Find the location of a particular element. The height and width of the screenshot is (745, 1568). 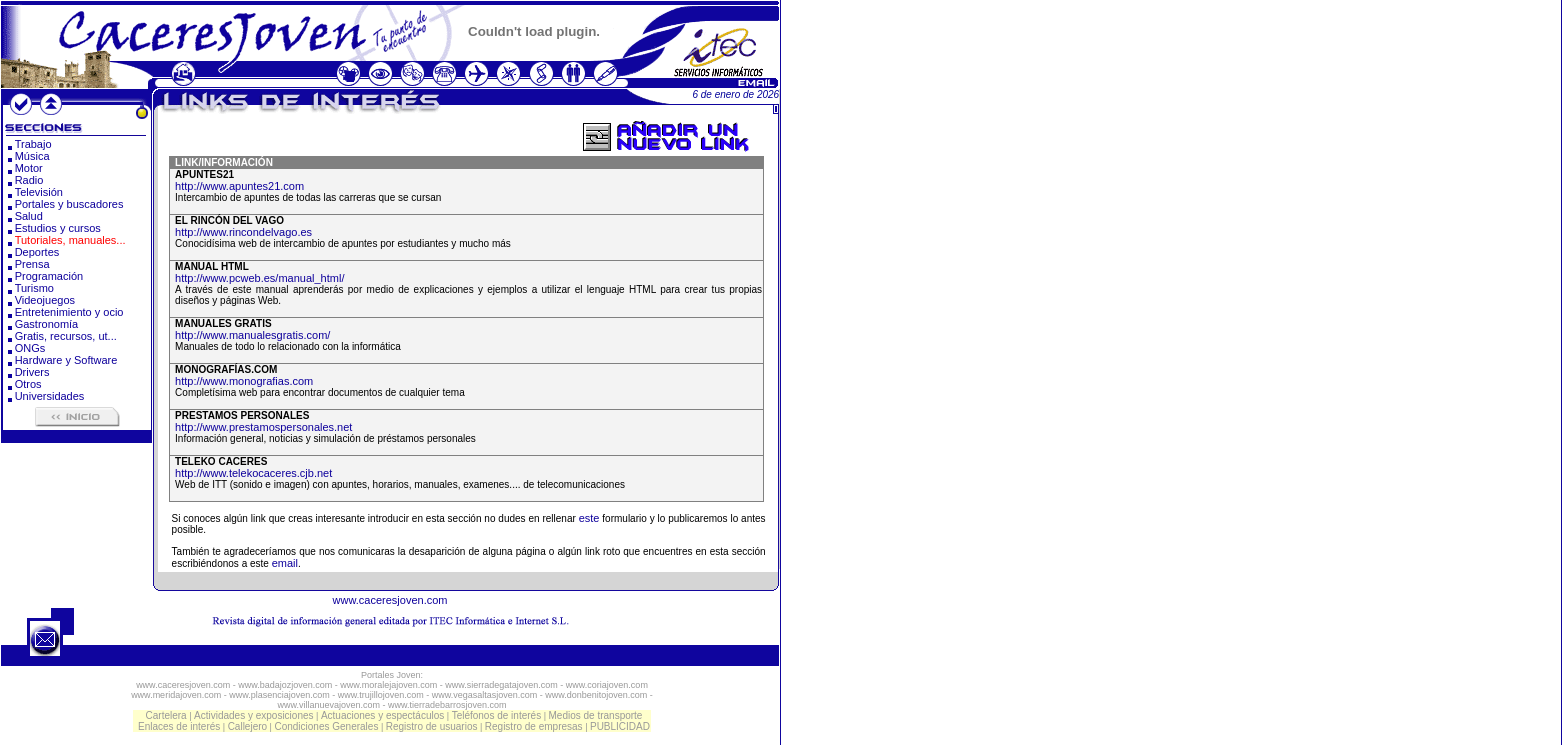

Registro de usuarios is located at coordinates (432, 726).